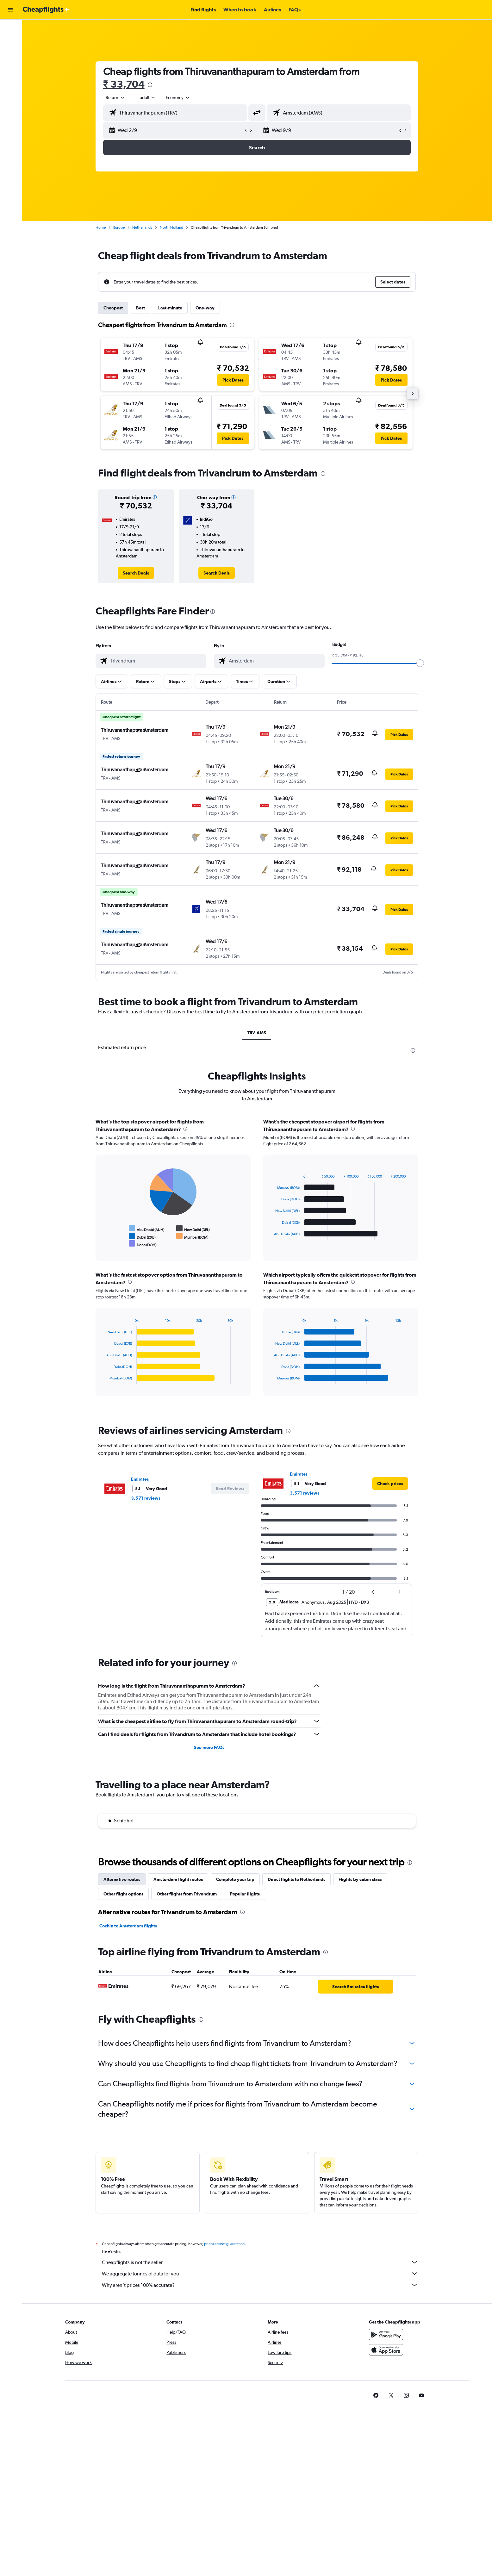 The width and height of the screenshot is (492, 2576). Describe the element at coordinates (11, 29) in the screenshot. I see `[Search for flights]` at that location.